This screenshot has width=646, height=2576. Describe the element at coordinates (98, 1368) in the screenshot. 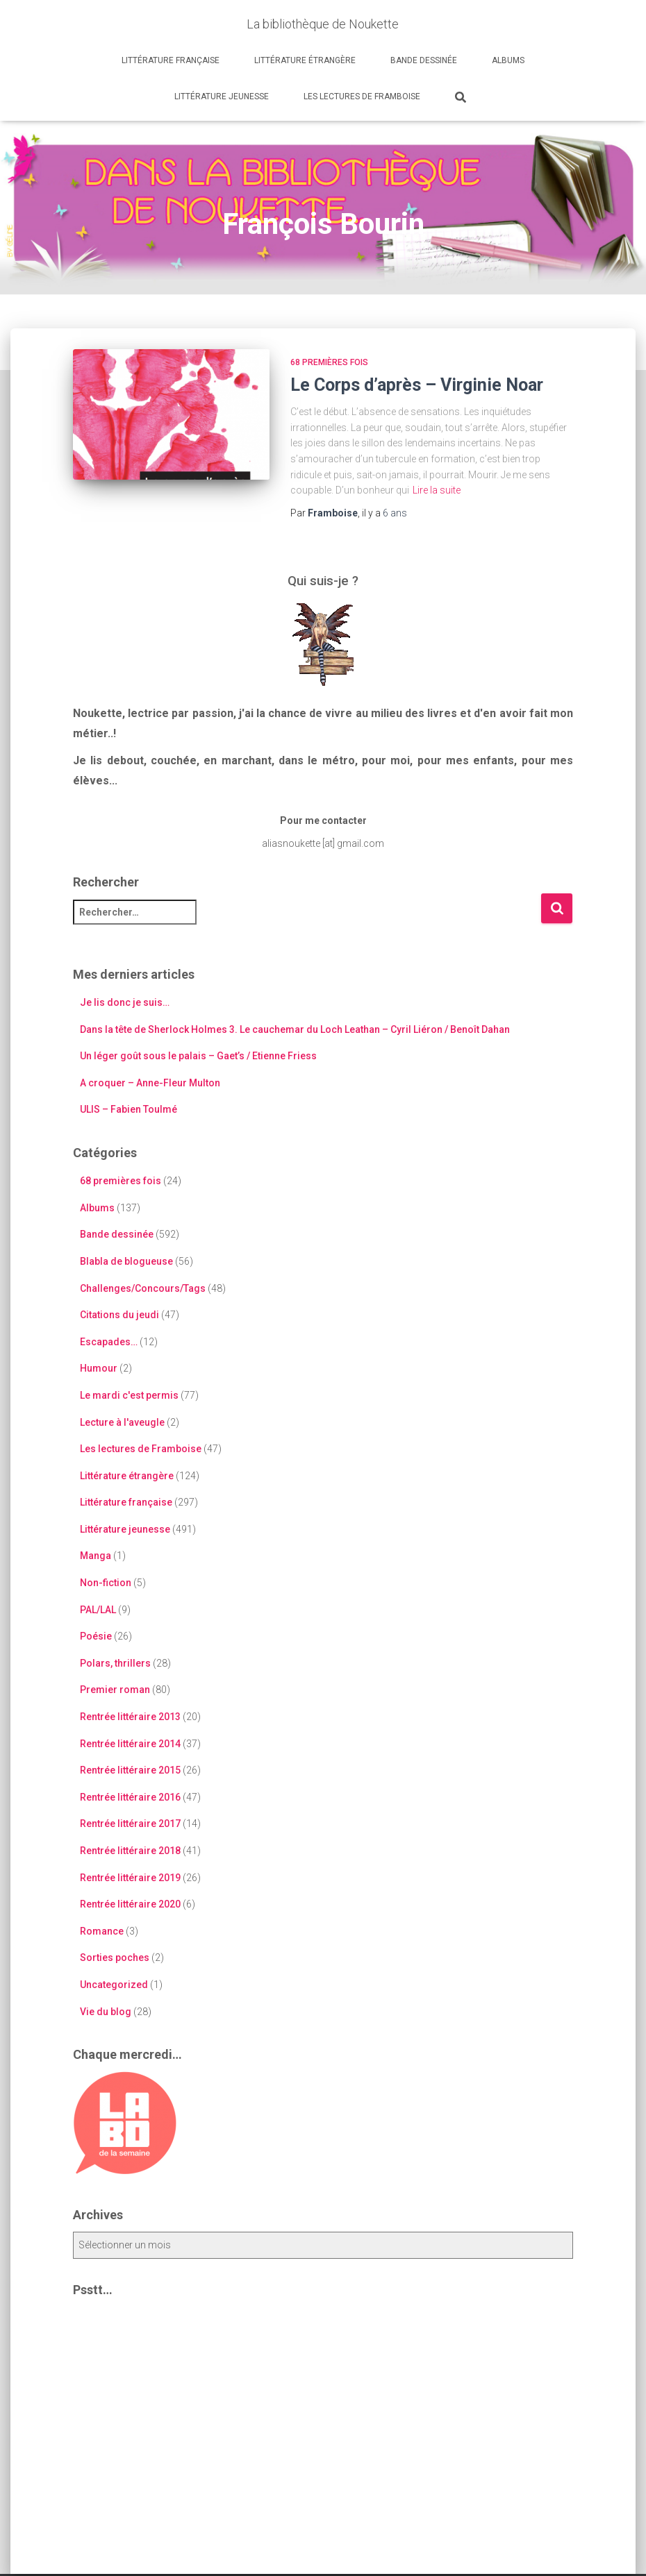

I see `Humour` at that location.